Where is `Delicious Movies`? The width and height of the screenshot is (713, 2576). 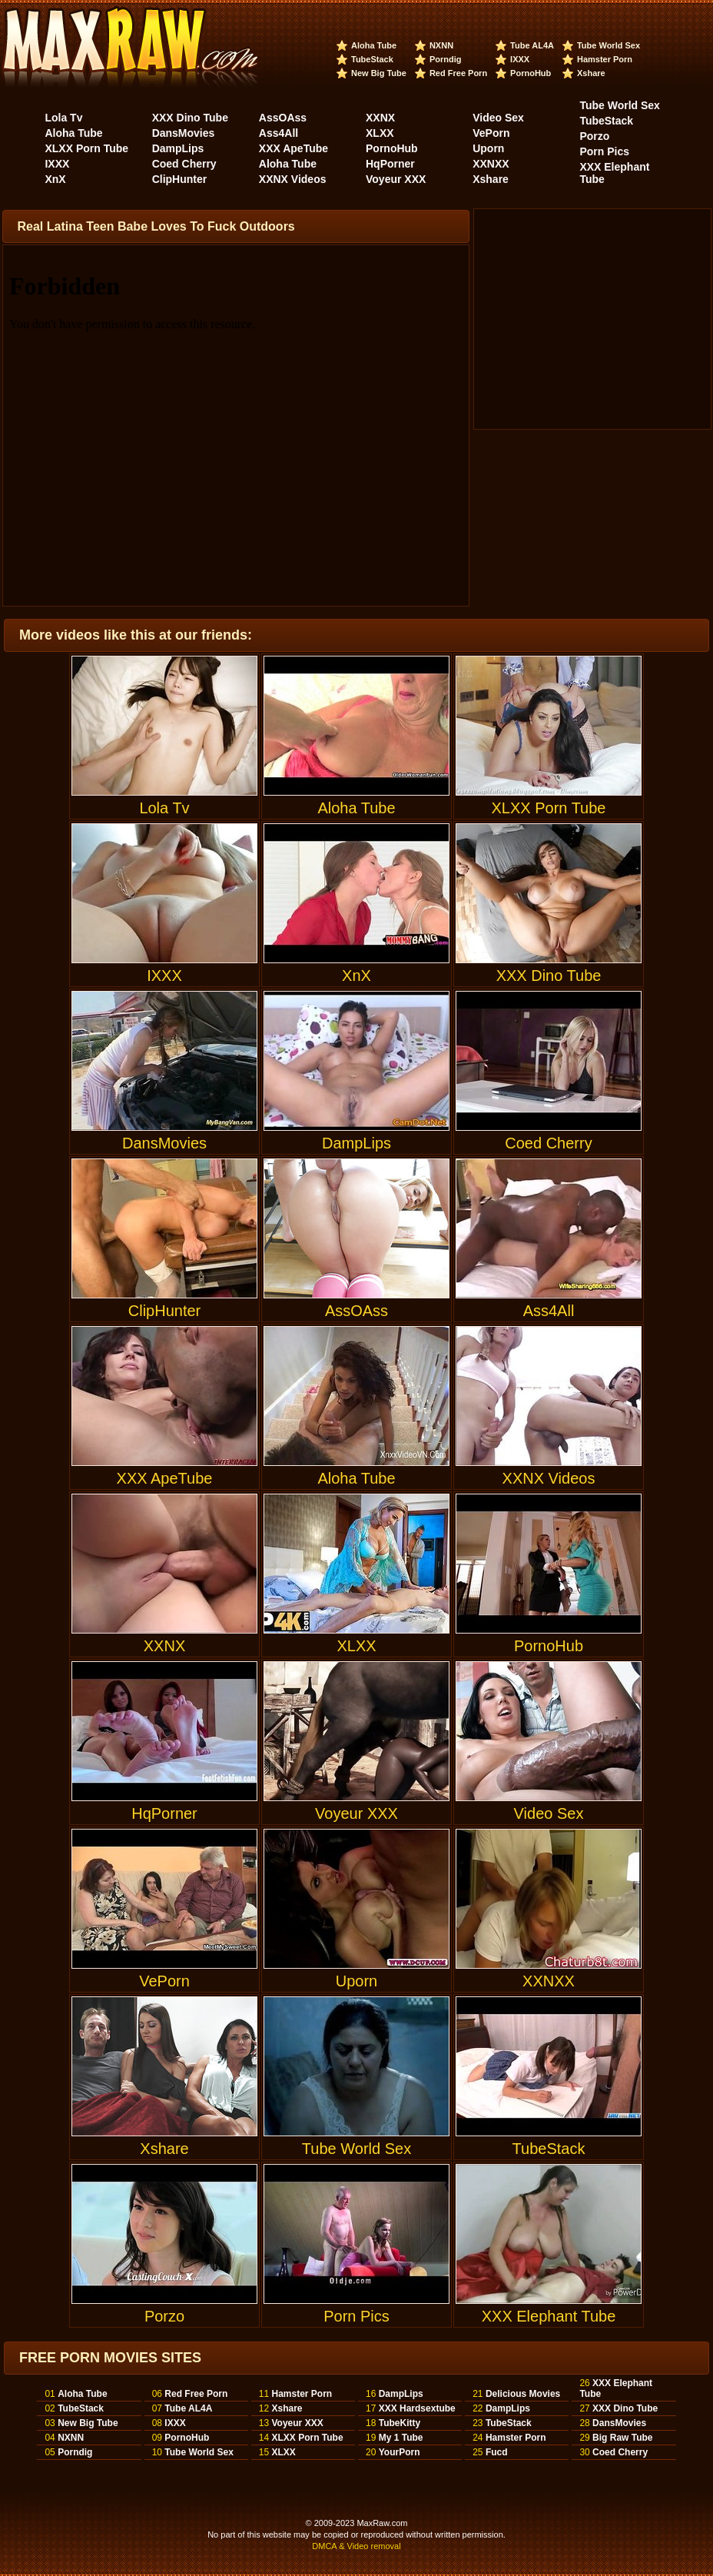 Delicious Movies is located at coordinates (523, 2393).